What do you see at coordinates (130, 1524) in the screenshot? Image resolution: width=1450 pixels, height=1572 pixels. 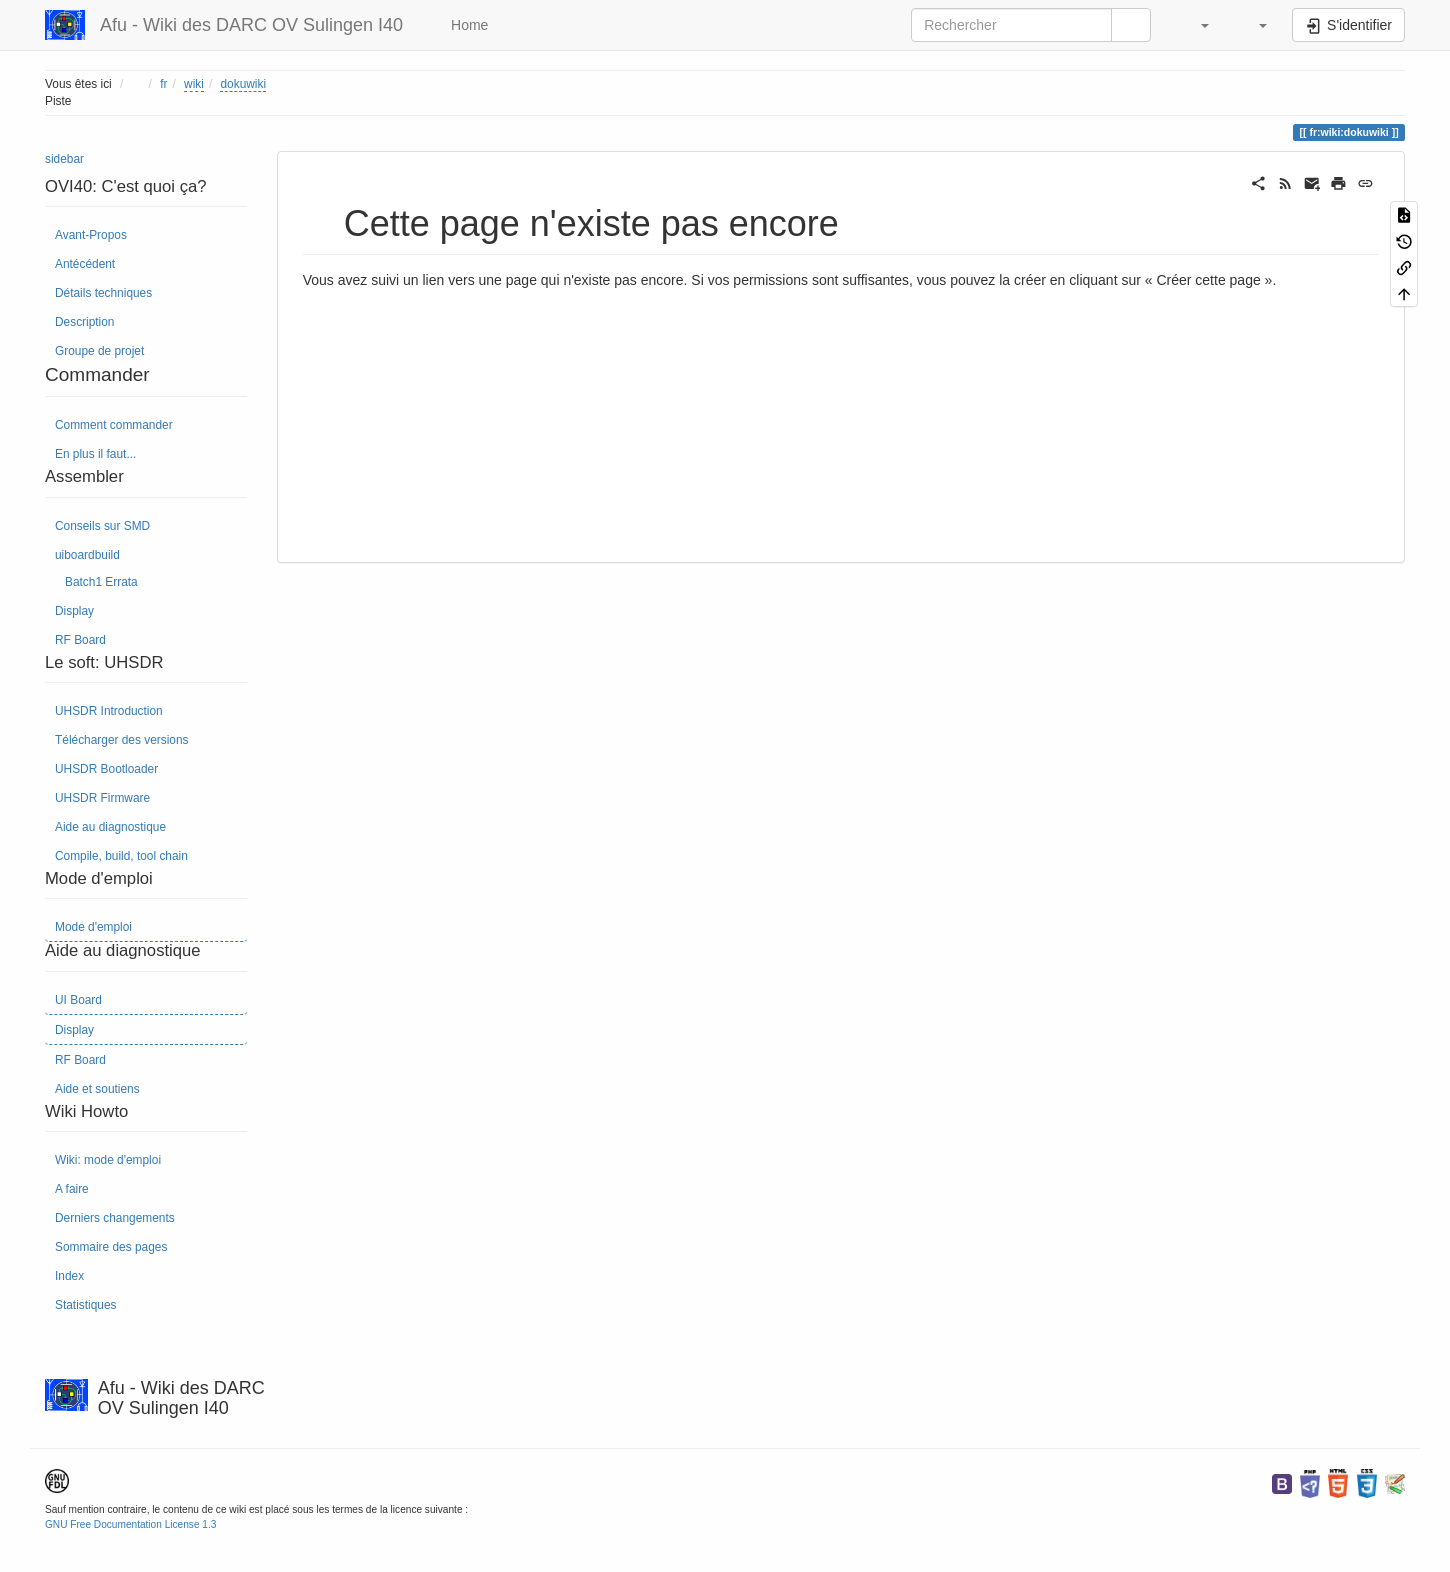 I see `GNU Free Documentation License 1.3` at bounding box center [130, 1524].